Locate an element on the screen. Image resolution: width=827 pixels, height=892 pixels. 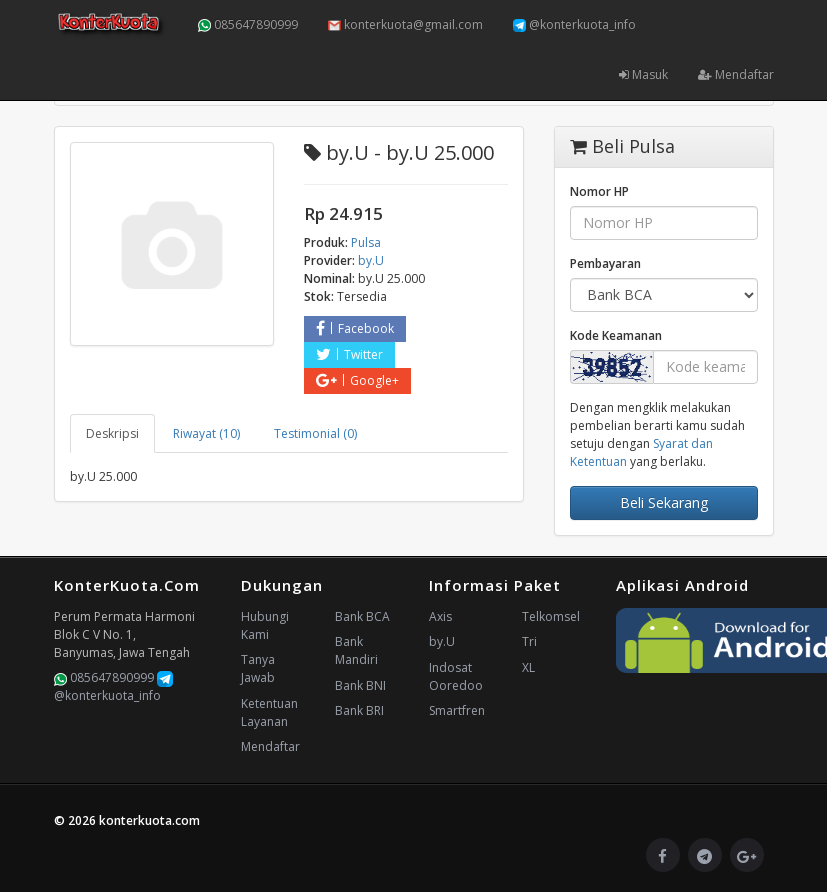
Tanya Jawab is located at coordinates (258, 668).